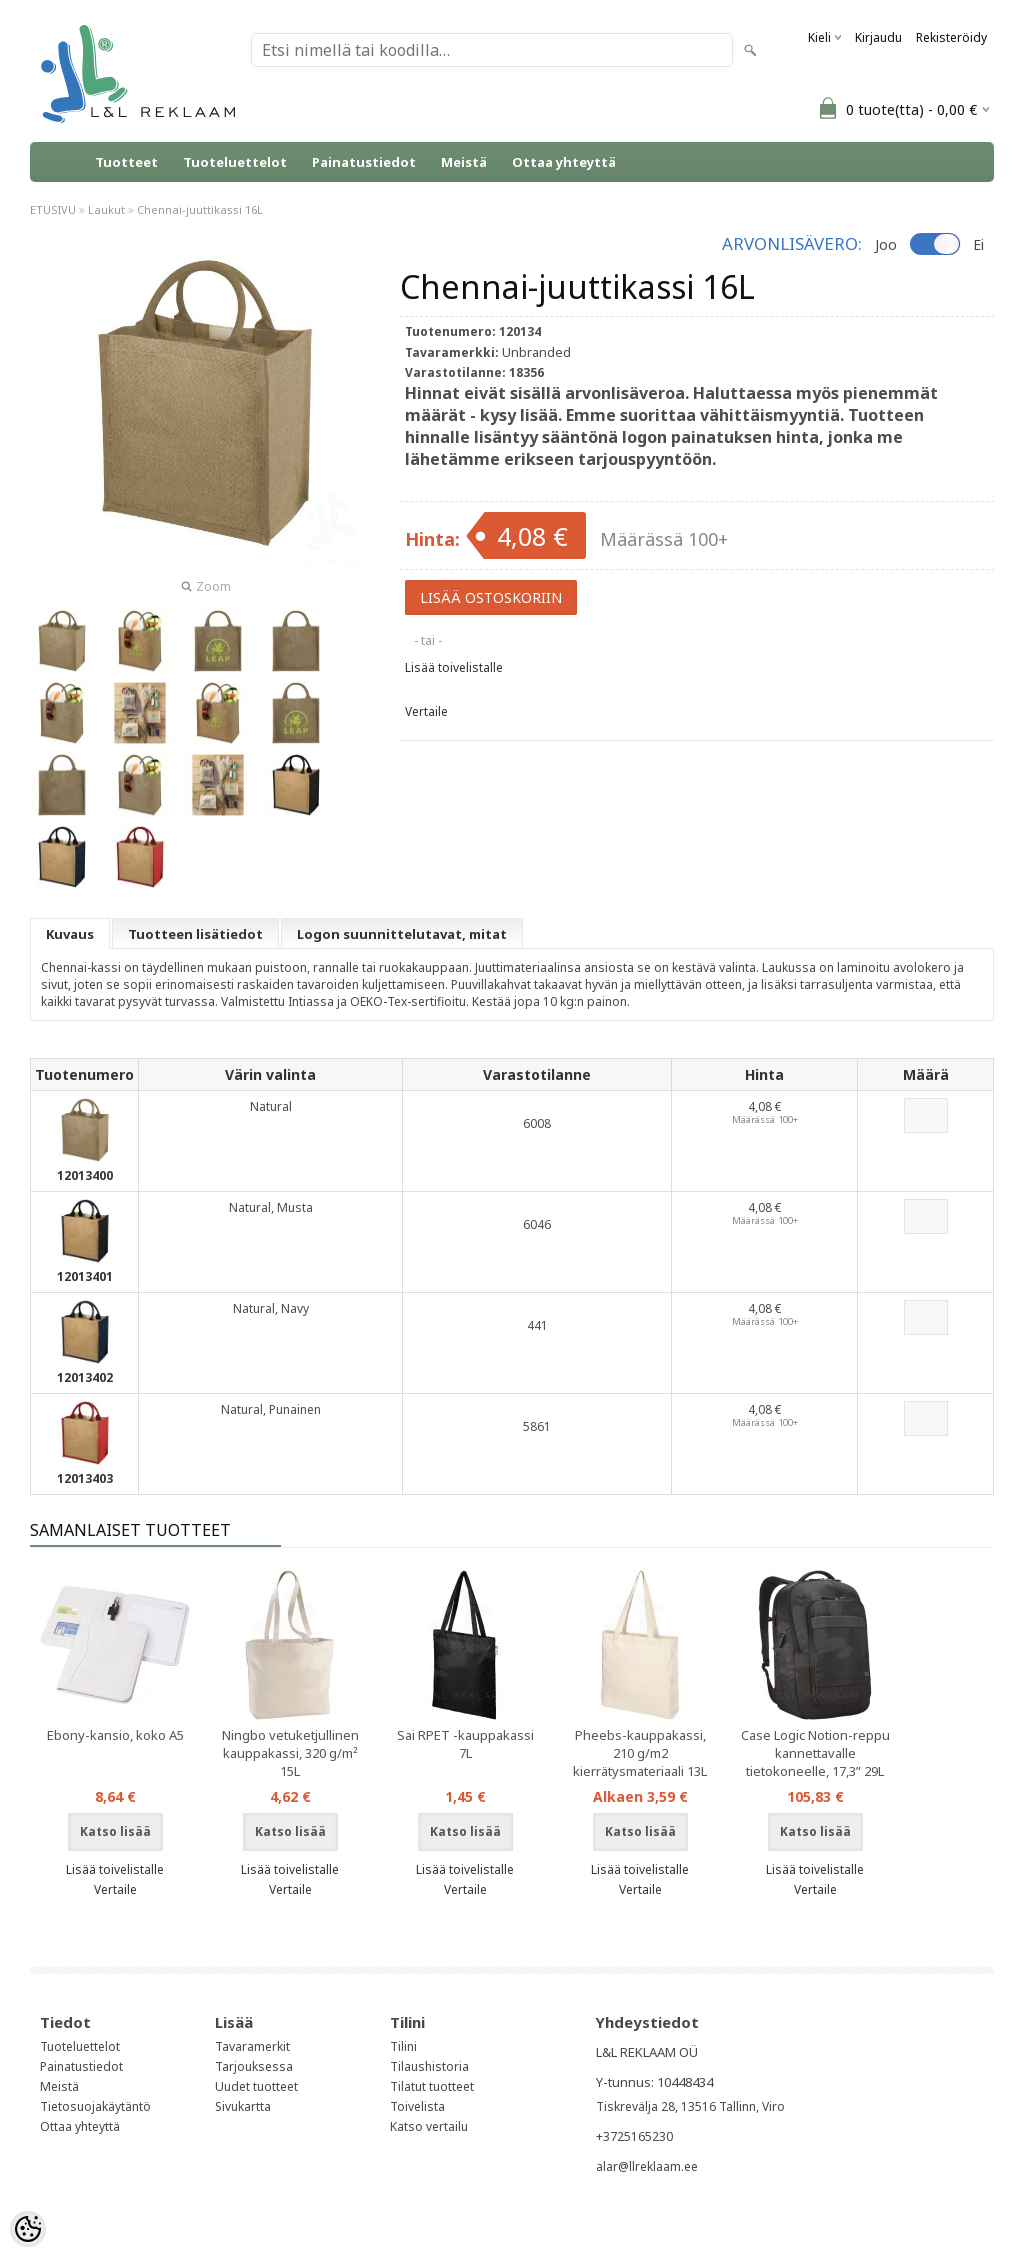  Describe the element at coordinates (647, 2166) in the screenshot. I see `alar@llreklaam.ee` at that location.